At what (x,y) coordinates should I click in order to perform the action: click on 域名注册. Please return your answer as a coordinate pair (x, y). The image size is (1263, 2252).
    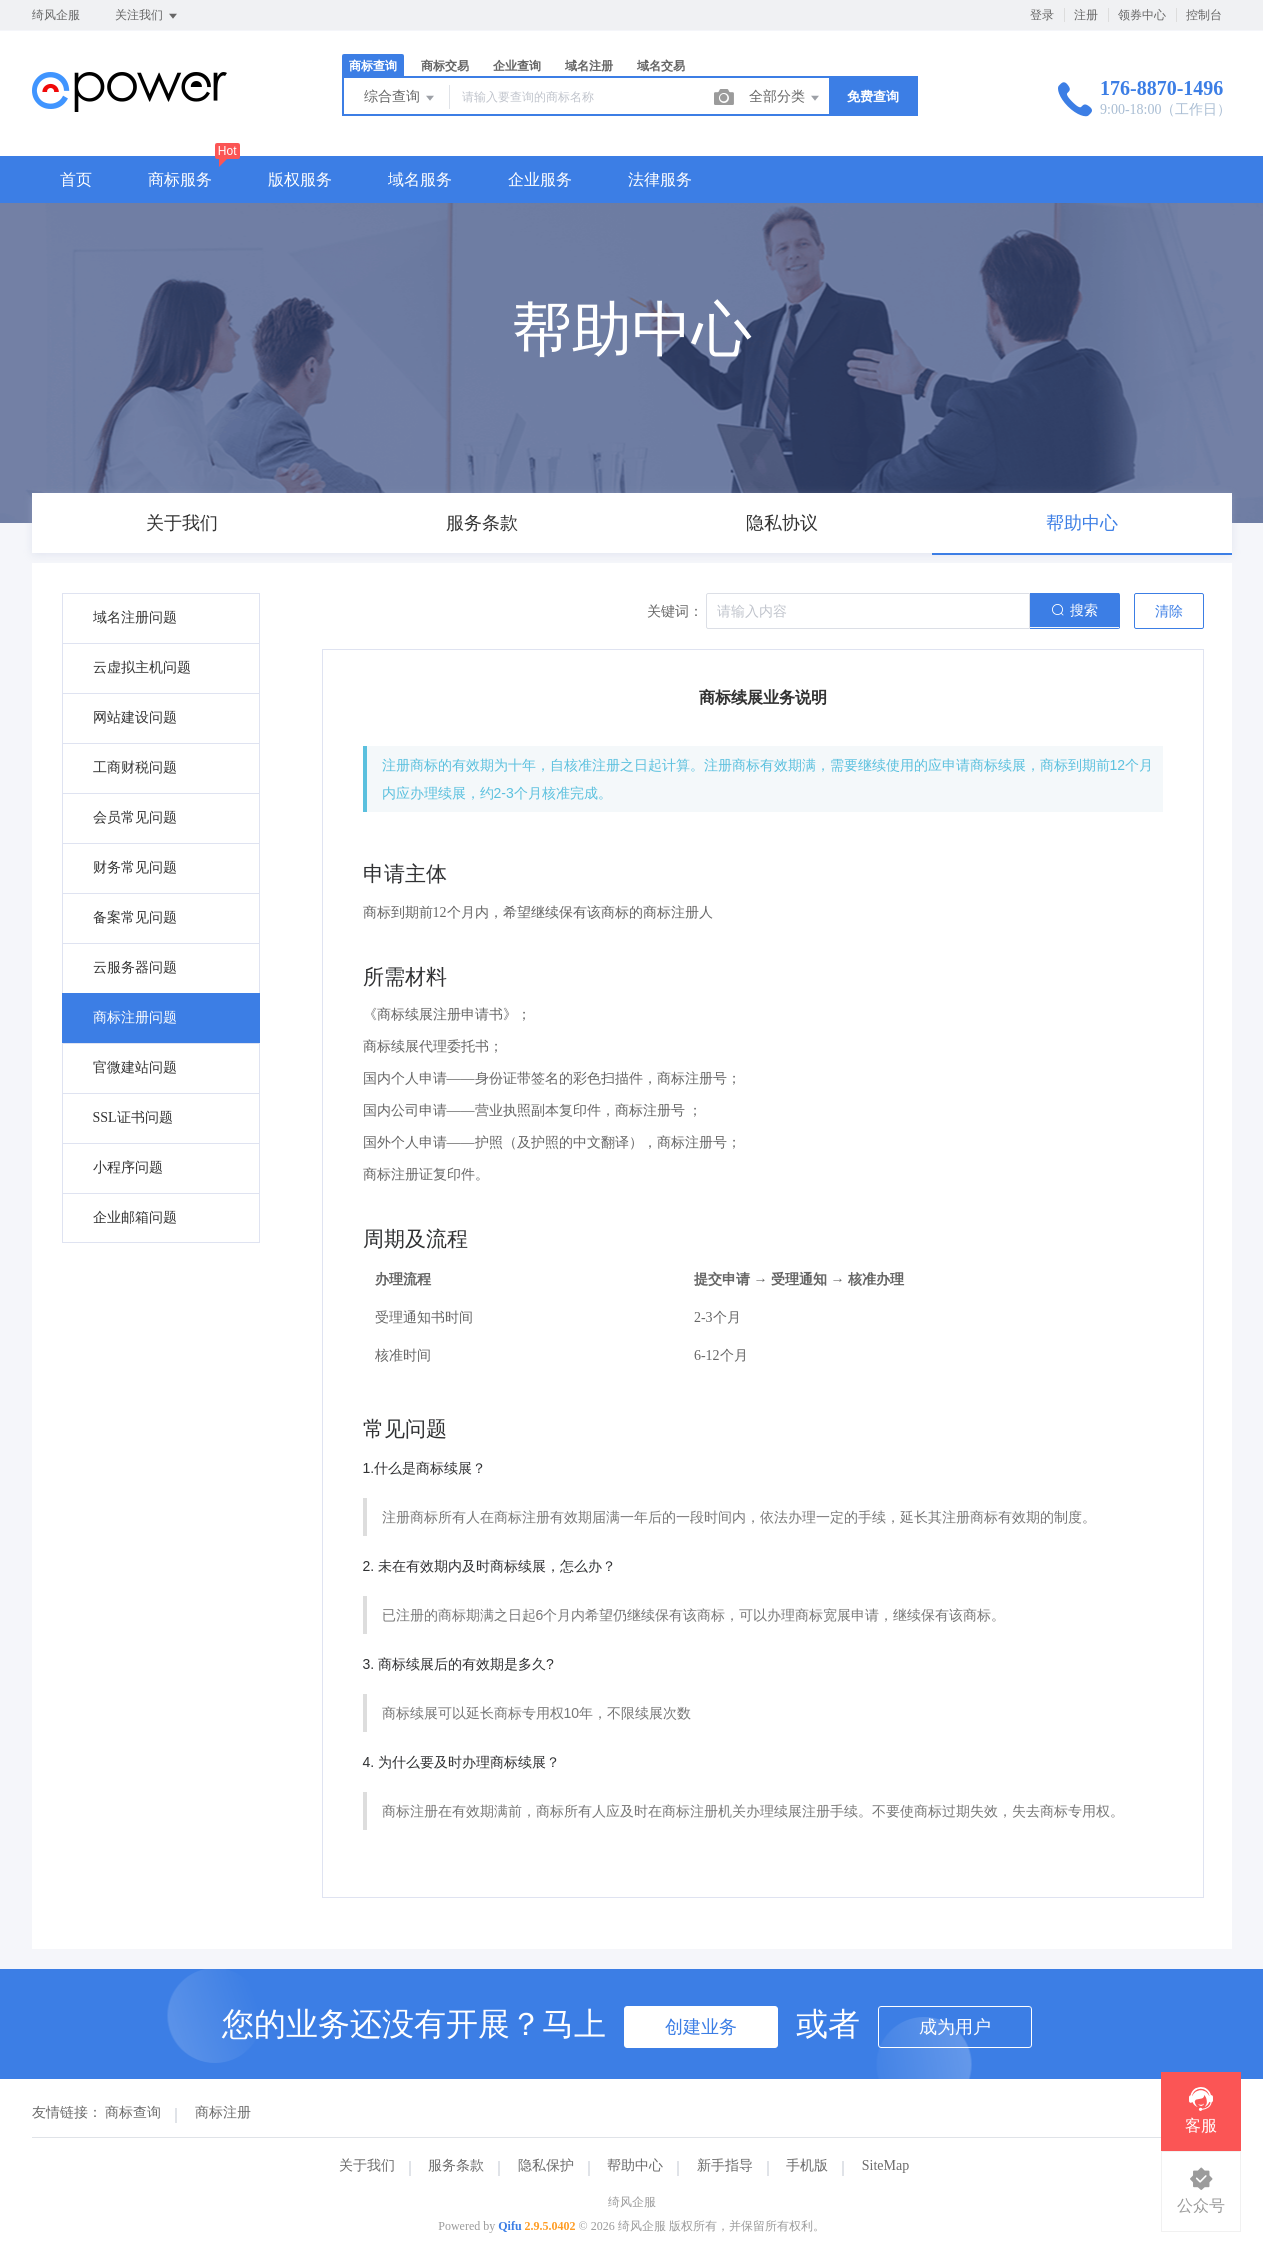
    Looking at the image, I should click on (589, 66).